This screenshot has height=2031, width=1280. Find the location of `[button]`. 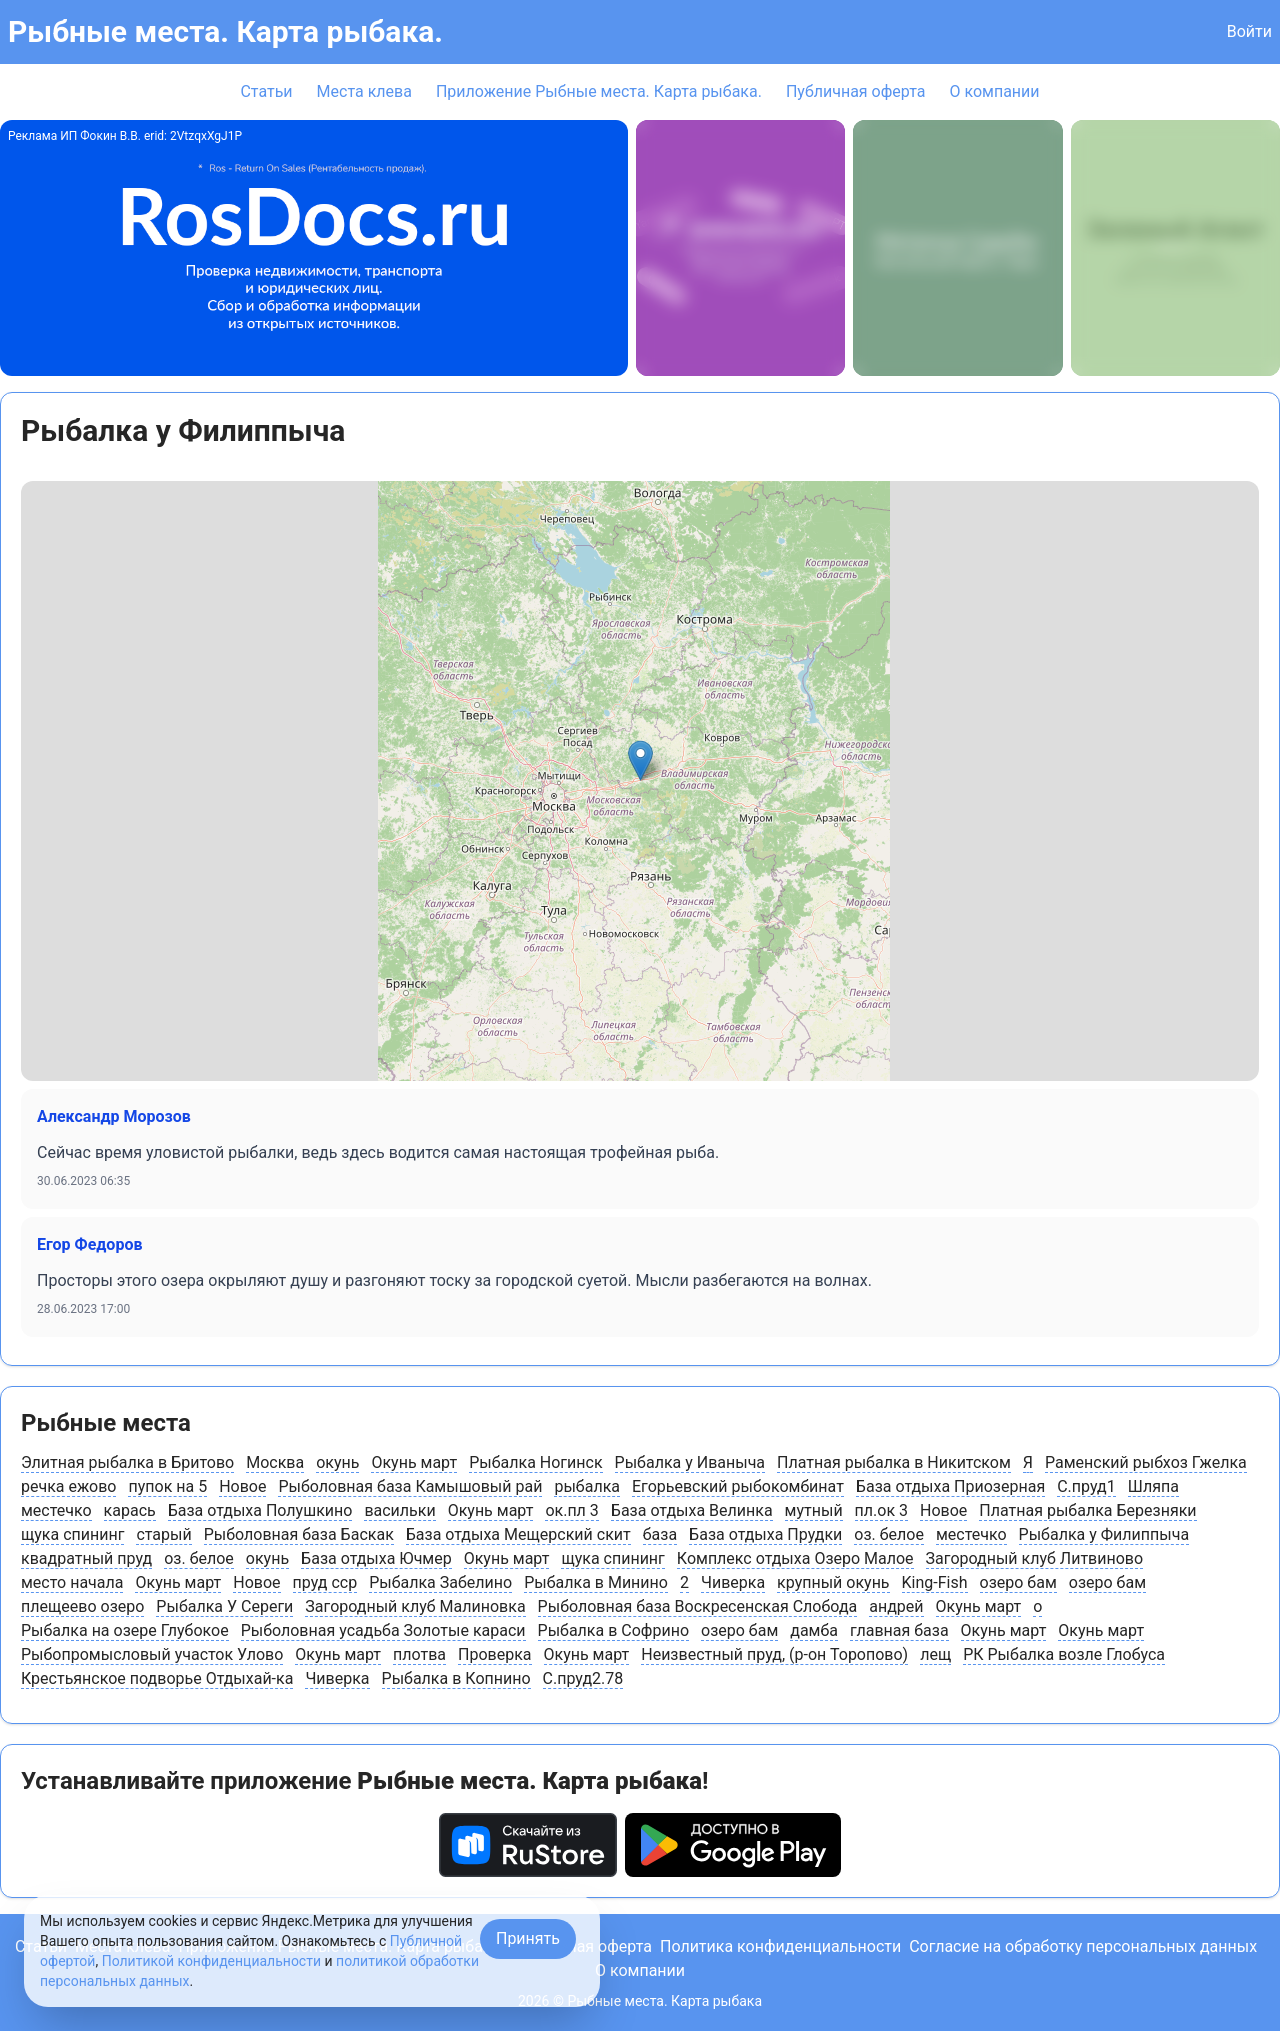

[button] is located at coordinates (640, 760).